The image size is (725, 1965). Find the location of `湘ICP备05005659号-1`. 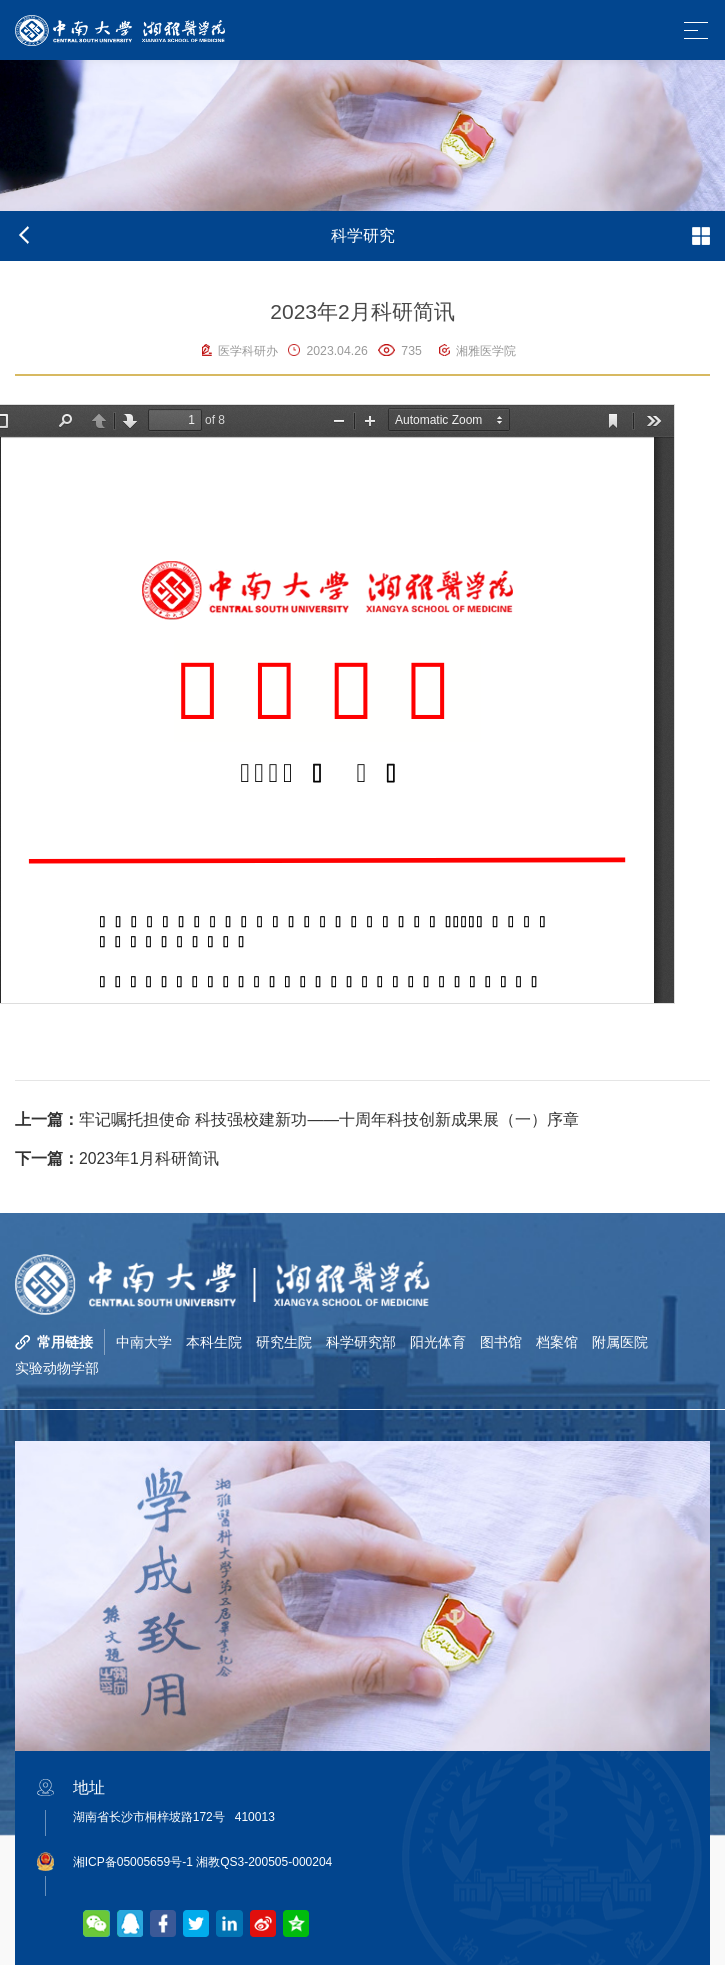

湘ICP备05005659号-1 is located at coordinates (133, 1862).